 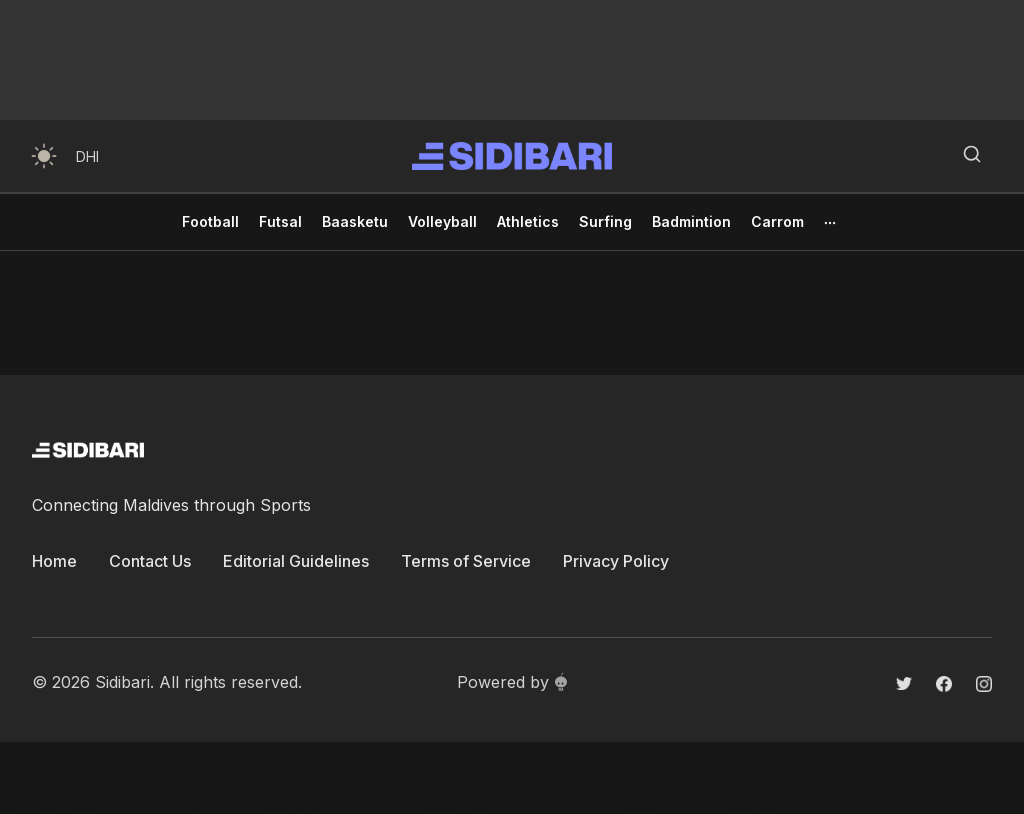 What do you see at coordinates (777, 221) in the screenshot?
I see `Carrom` at bounding box center [777, 221].